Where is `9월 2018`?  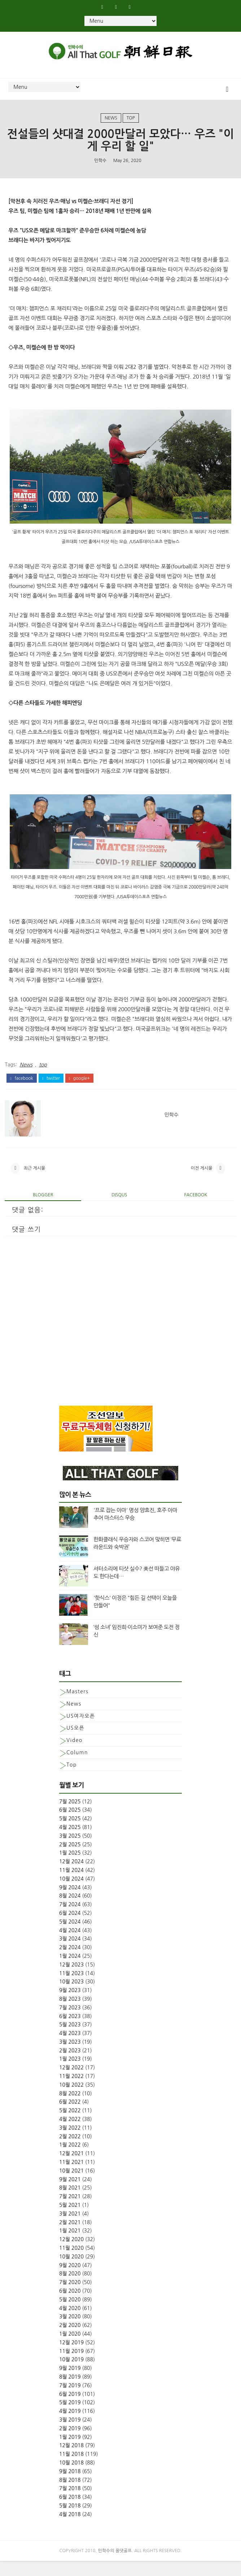 9월 2018 is located at coordinates (70, 2486).